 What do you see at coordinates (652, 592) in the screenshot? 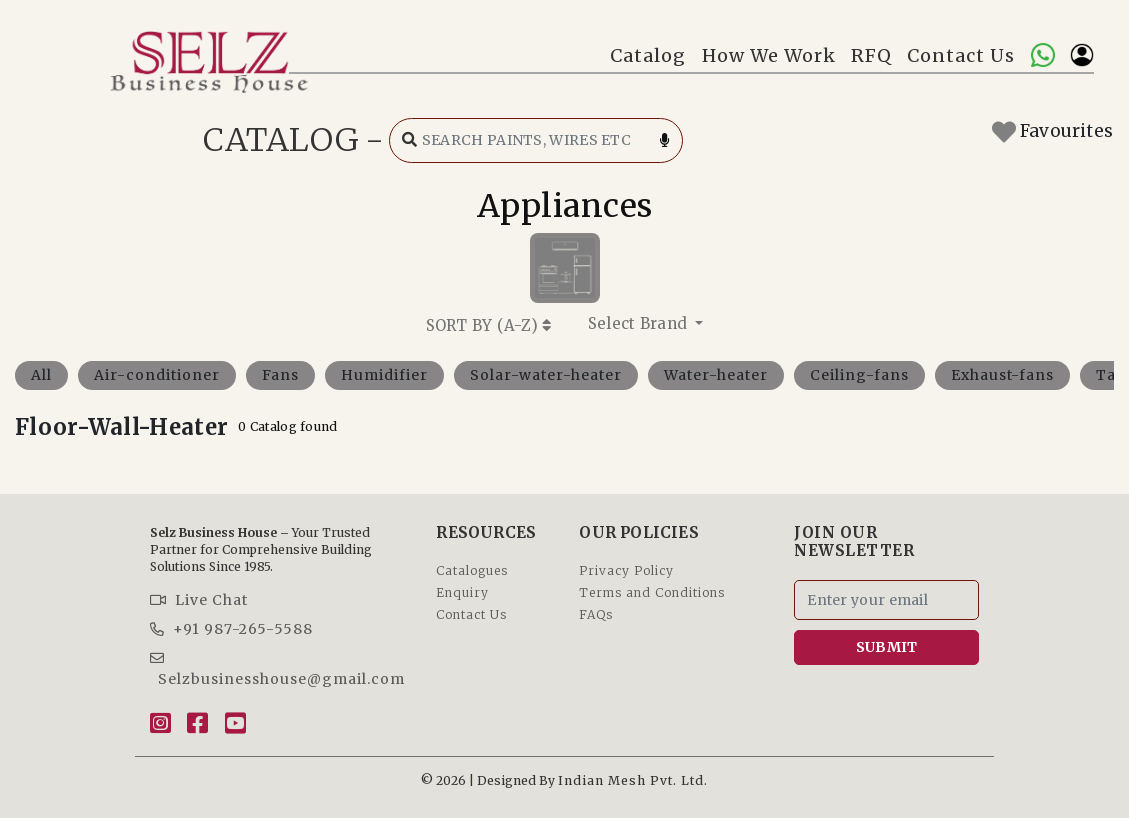
I see `Terms and Conditions` at bounding box center [652, 592].